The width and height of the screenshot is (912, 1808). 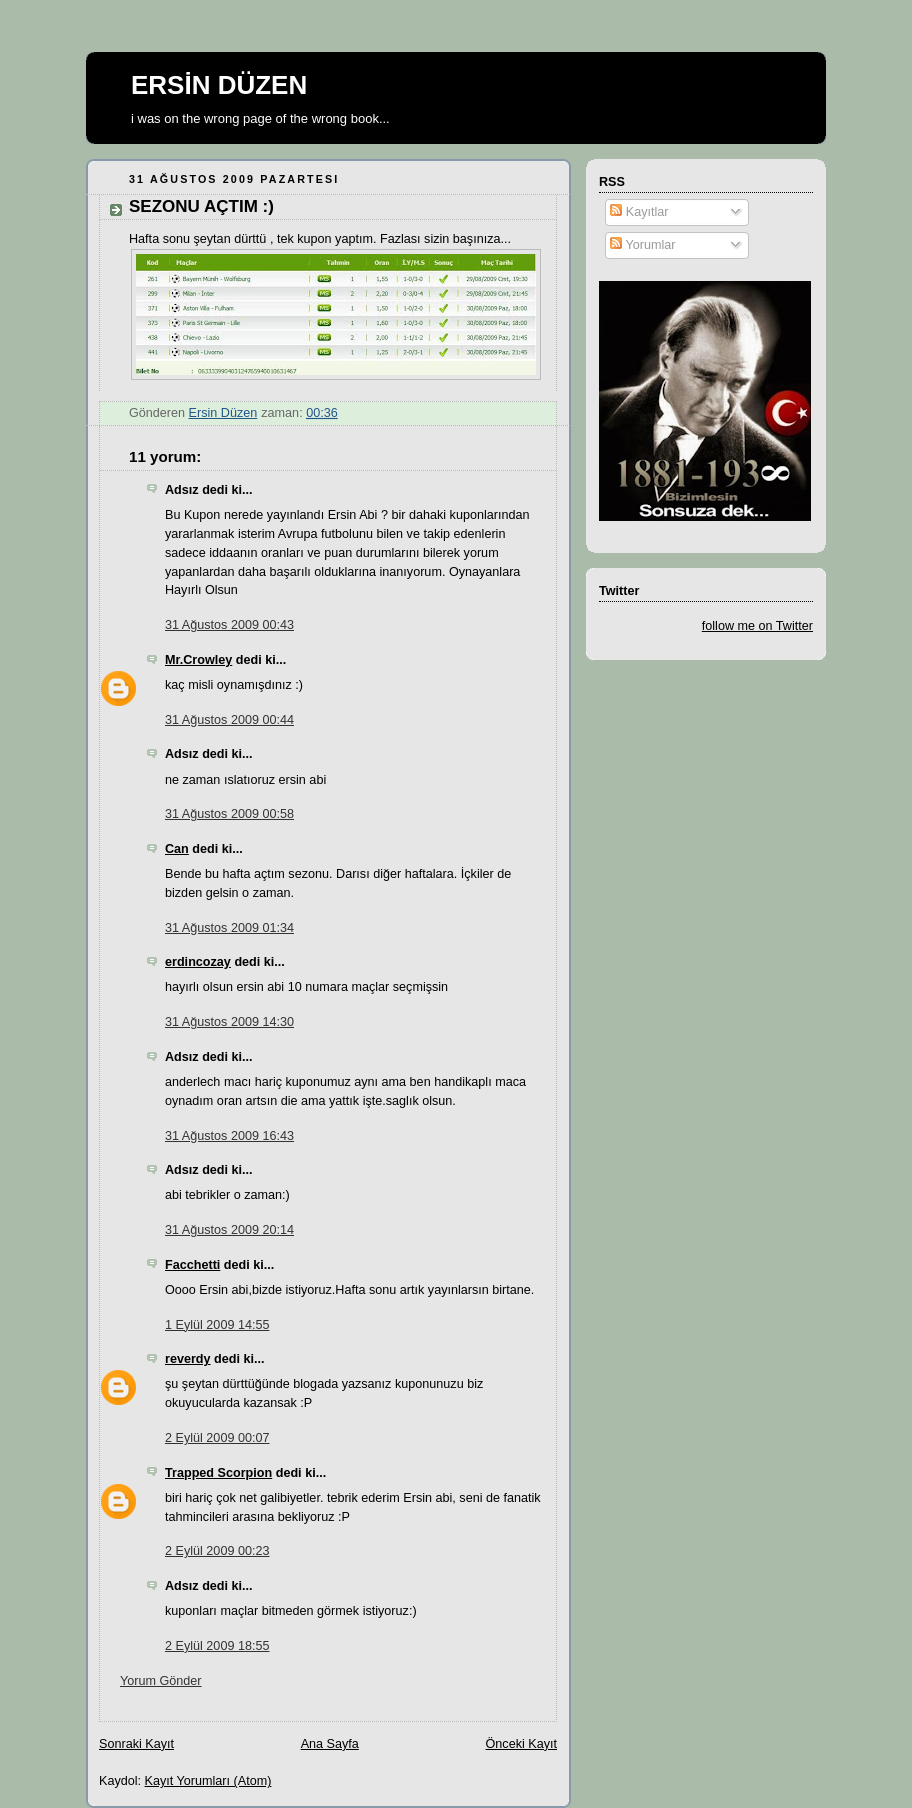 What do you see at coordinates (192, 1265) in the screenshot?
I see `Facchetti` at bounding box center [192, 1265].